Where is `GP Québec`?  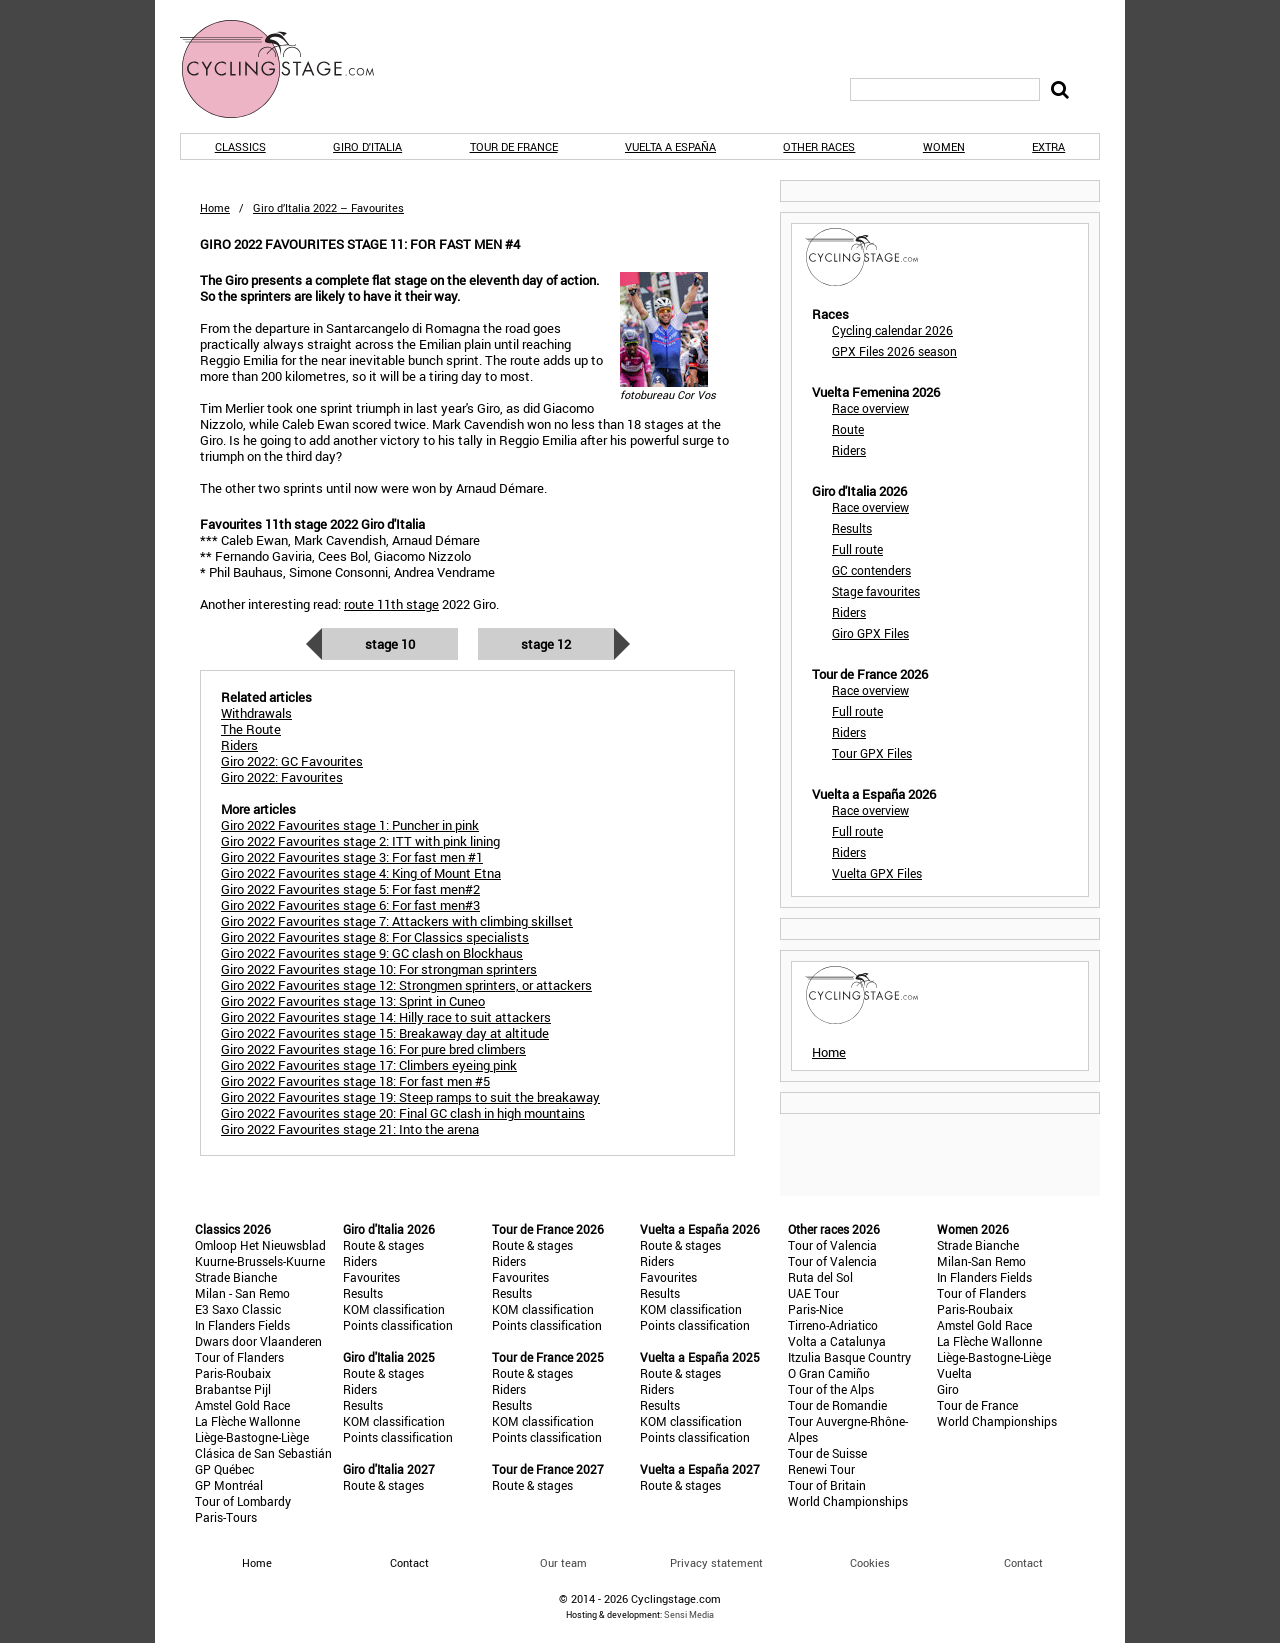 GP Québec is located at coordinates (224, 1469).